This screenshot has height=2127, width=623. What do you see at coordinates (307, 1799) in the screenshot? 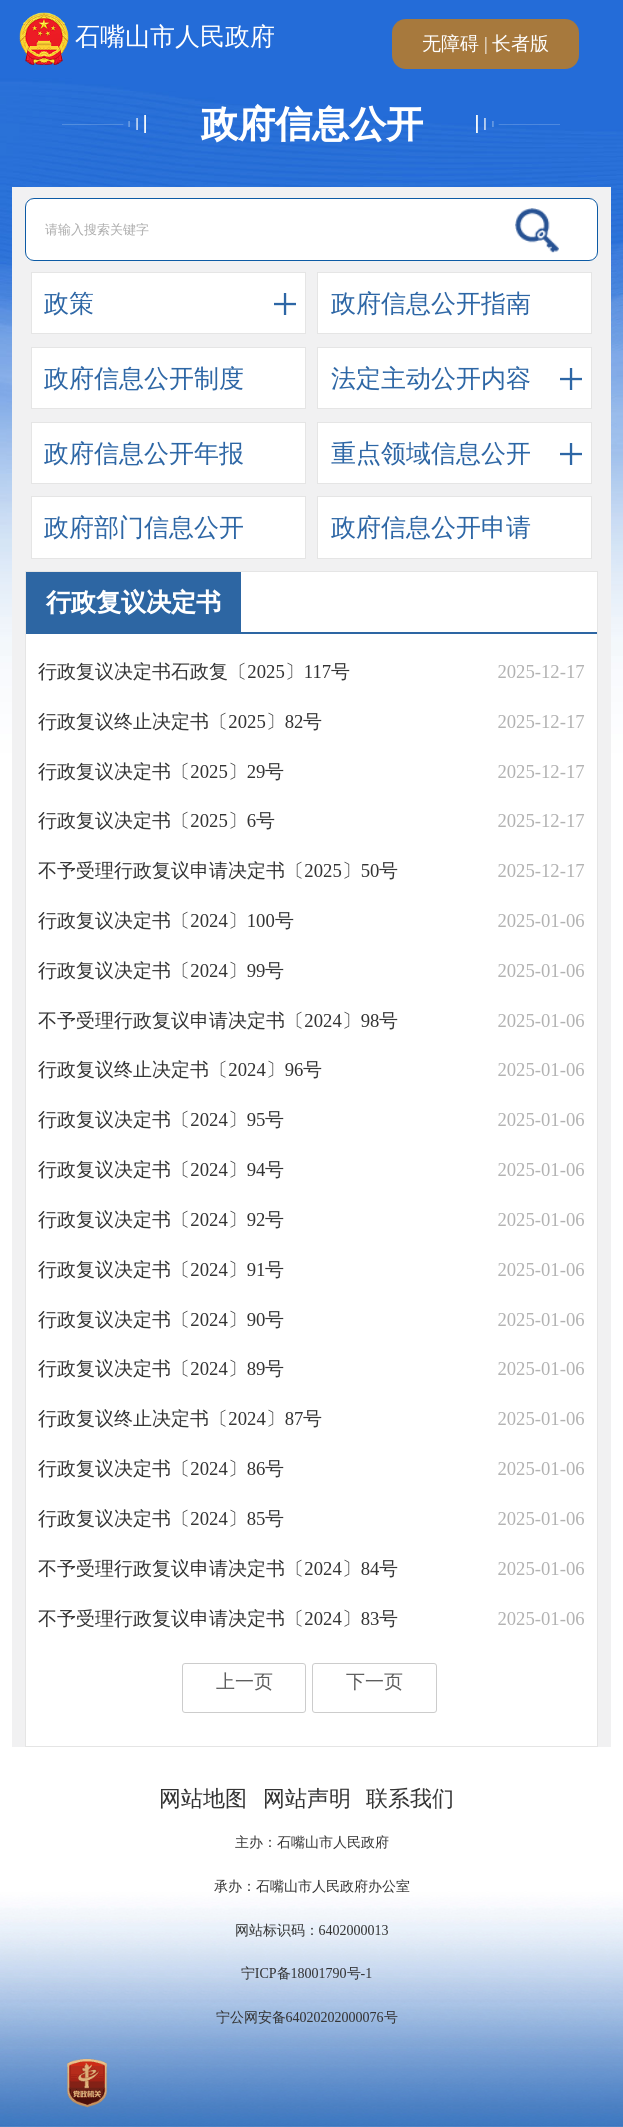
I see `网站声明` at bounding box center [307, 1799].